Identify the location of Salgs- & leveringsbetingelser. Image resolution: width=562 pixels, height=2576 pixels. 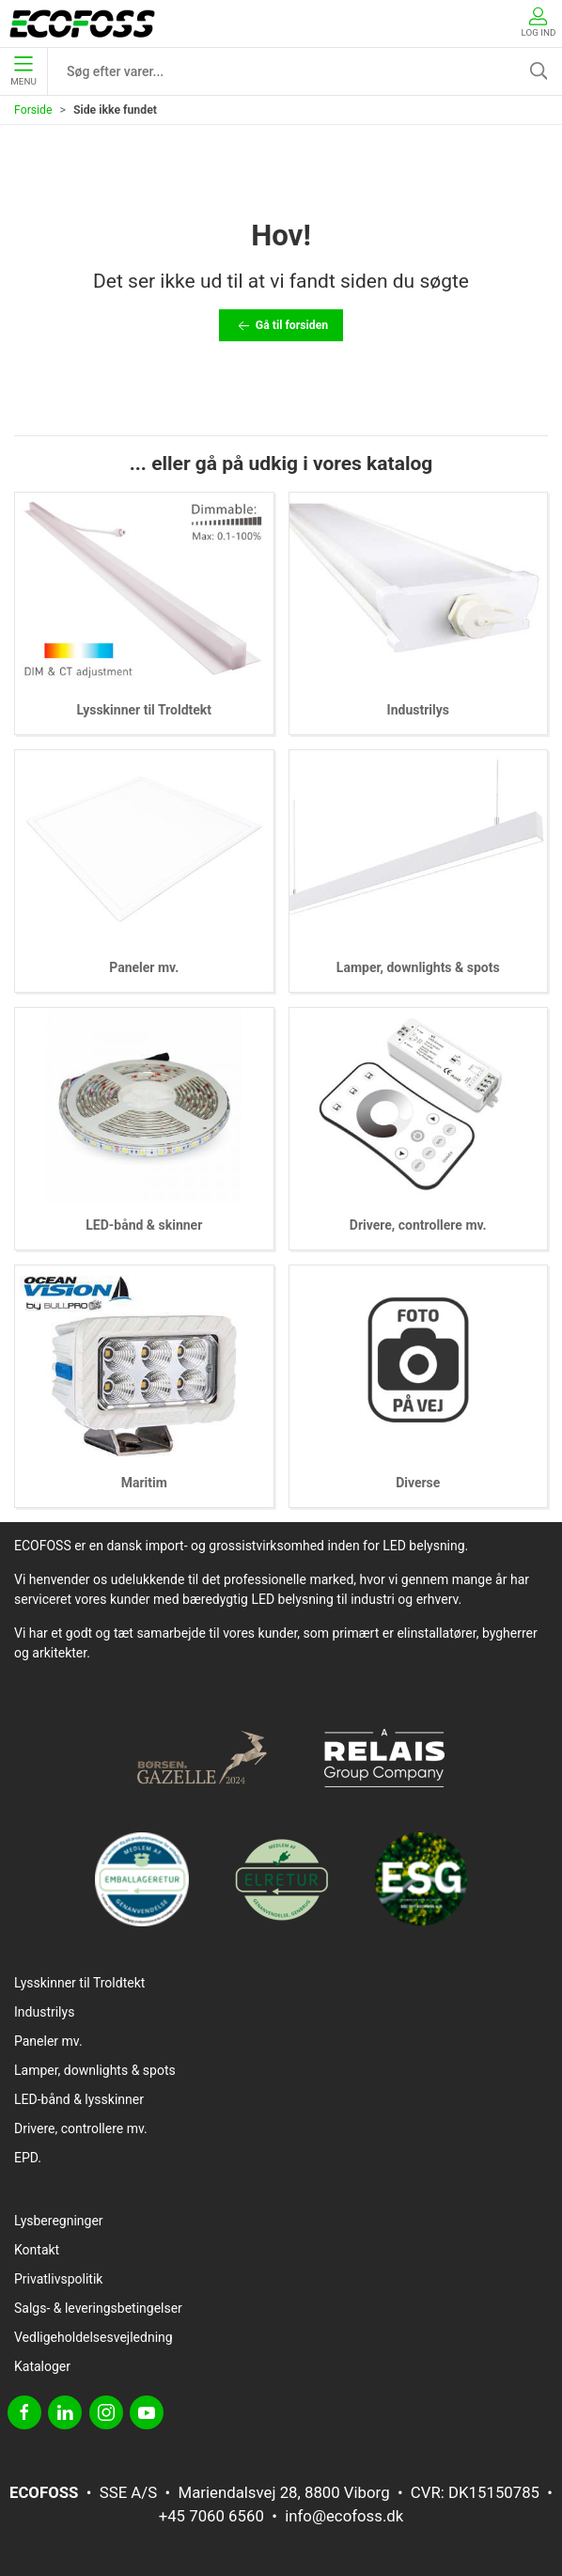
(98, 2308).